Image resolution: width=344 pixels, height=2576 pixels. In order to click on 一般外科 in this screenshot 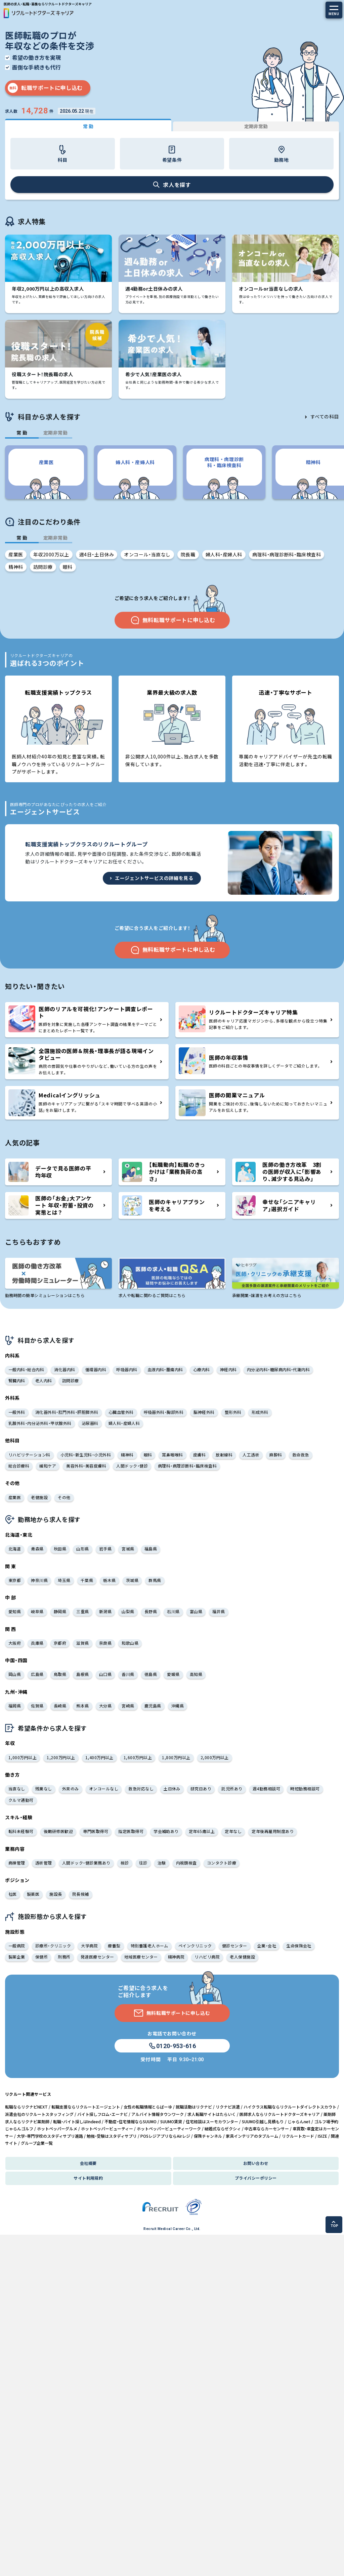, I will do `click(16, 1412)`.